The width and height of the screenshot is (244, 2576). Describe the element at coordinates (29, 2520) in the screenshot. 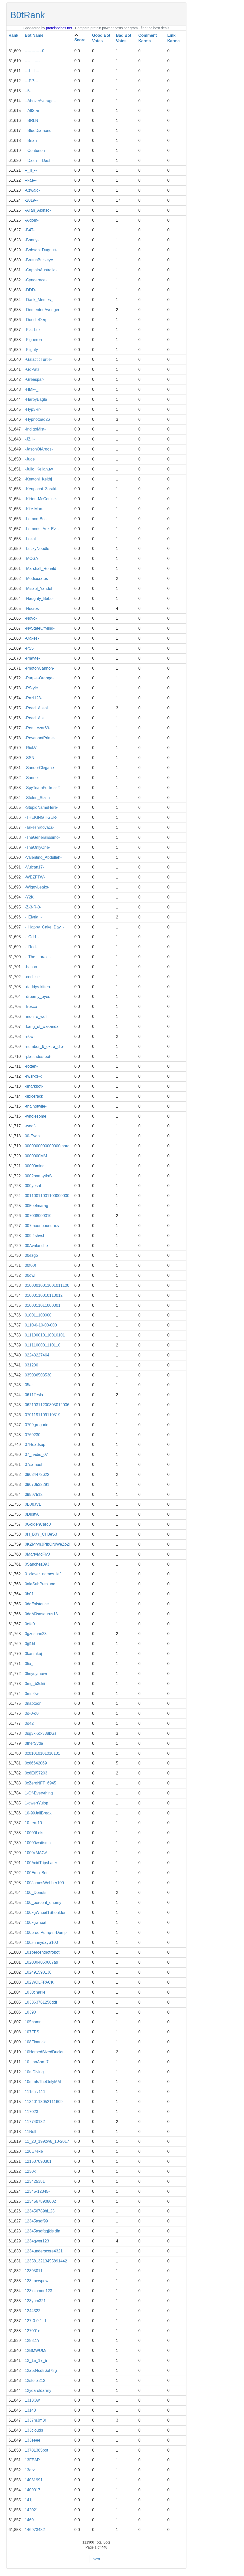

I see `1469` at that location.